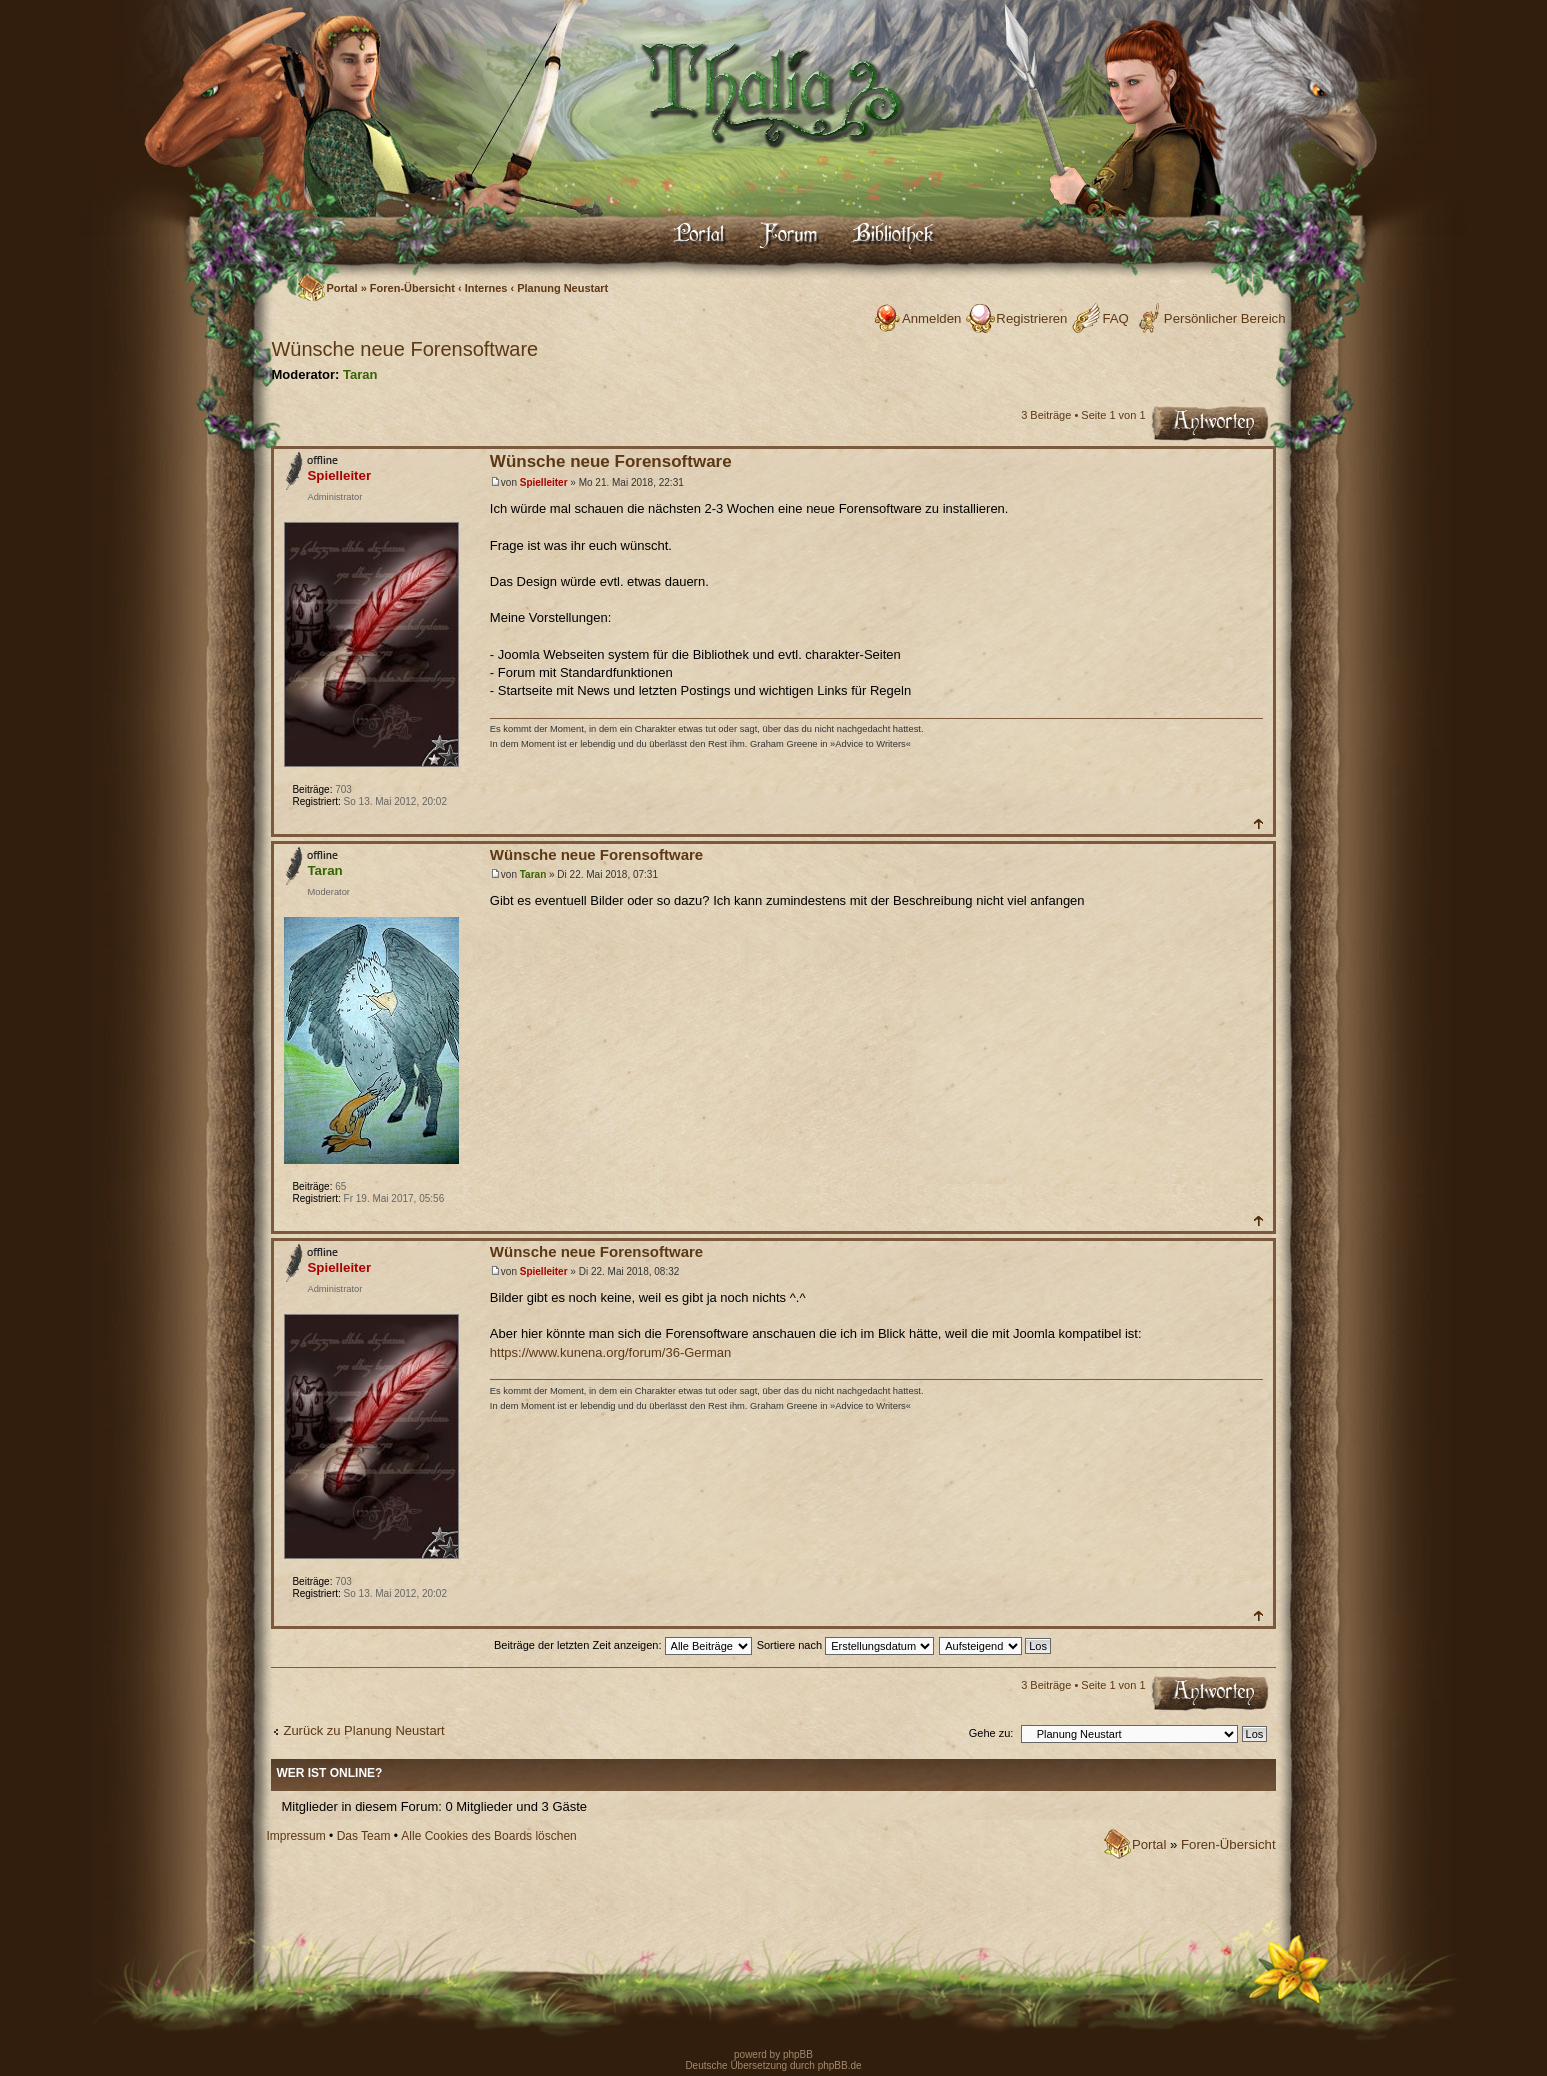 Image resolution: width=1547 pixels, height=2076 pixels. What do you see at coordinates (412, 288) in the screenshot?
I see `Foren-Übersicht` at bounding box center [412, 288].